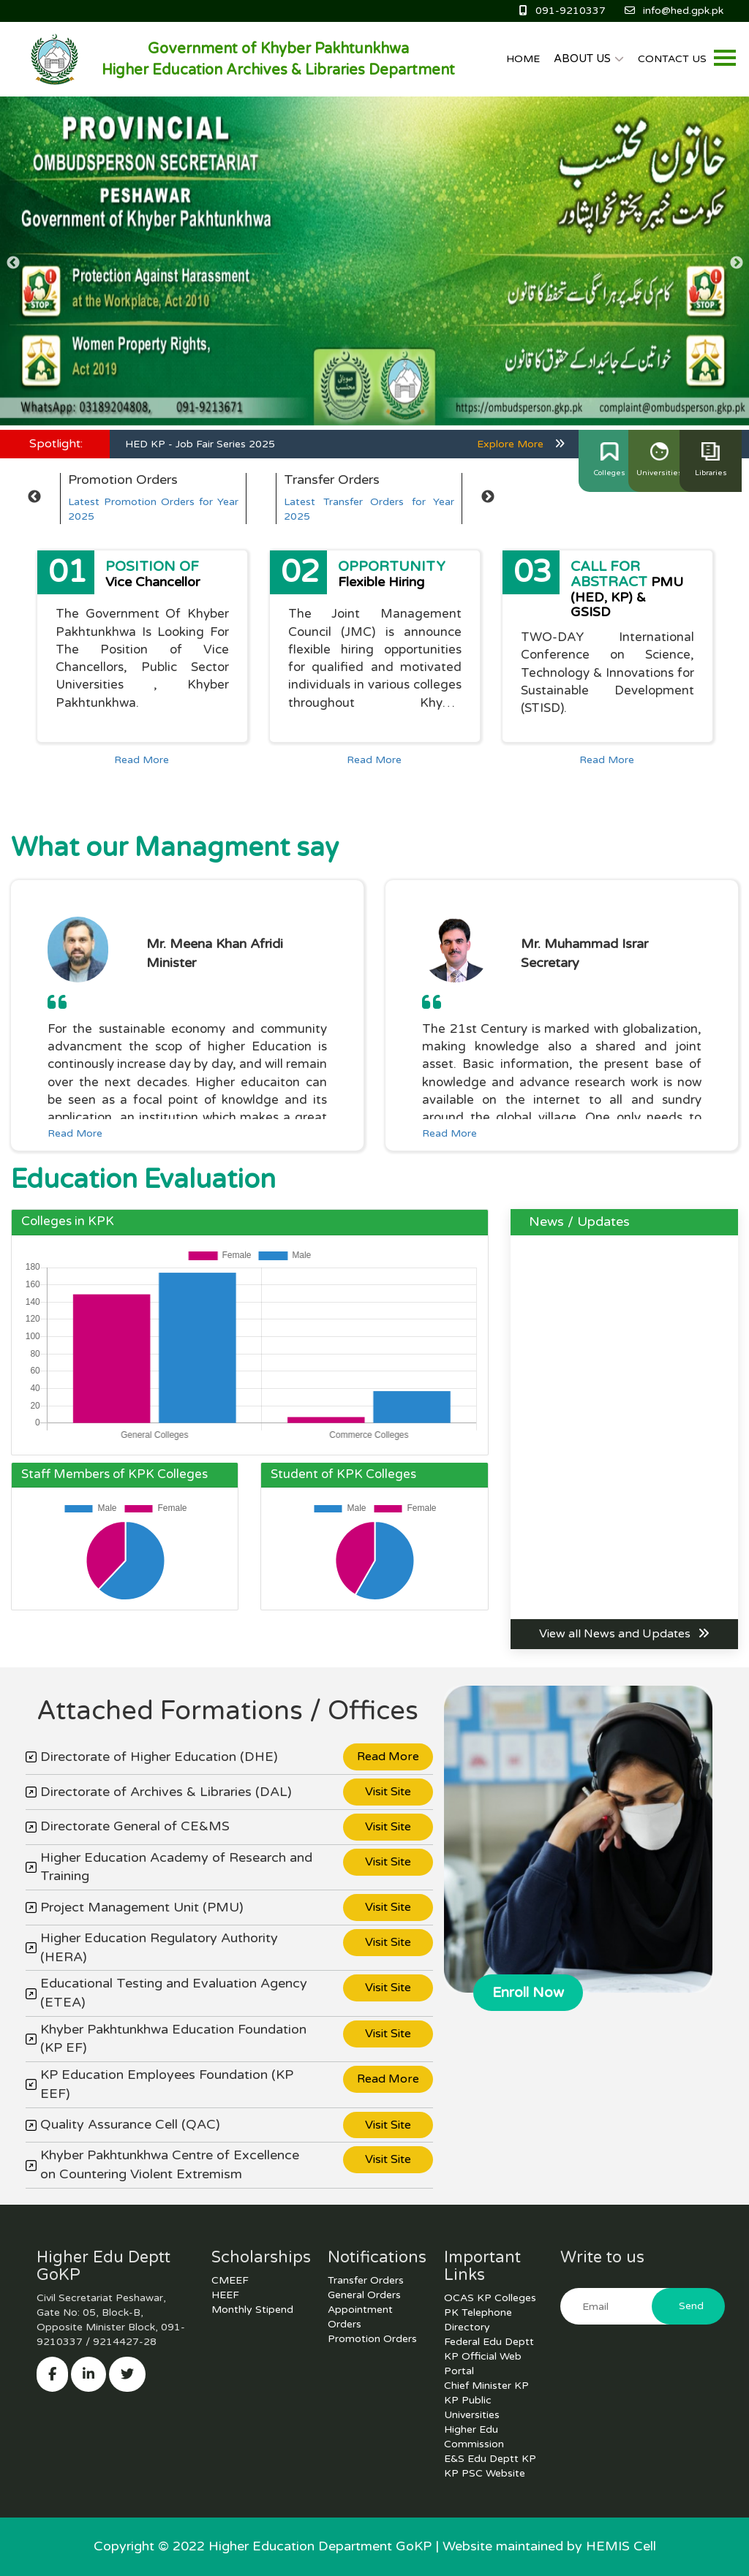 This screenshot has width=749, height=2576. Describe the element at coordinates (549, 2546) in the screenshot. I see `Website maintained by HEMIS Cell` at that location.